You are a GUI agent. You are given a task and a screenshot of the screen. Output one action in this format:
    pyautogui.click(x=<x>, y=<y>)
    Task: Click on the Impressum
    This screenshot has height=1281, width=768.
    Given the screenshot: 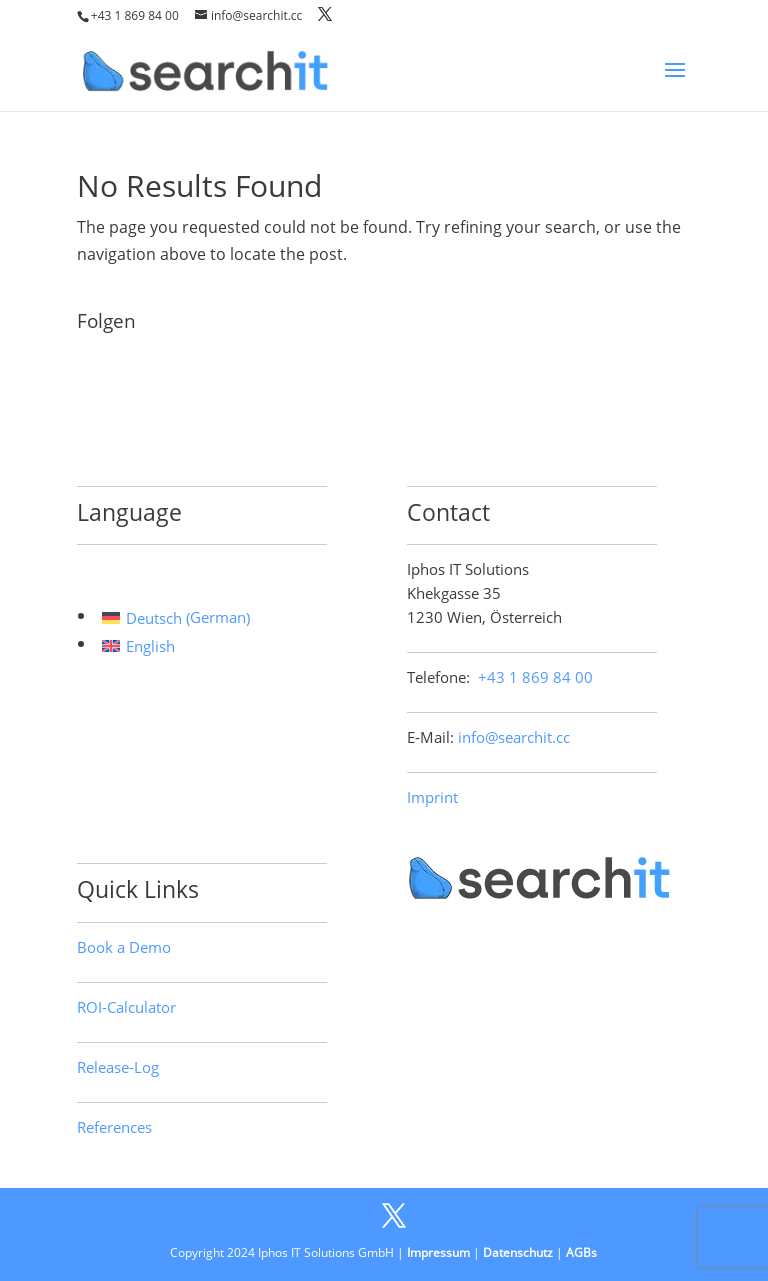 What is the action you would take?
    pyautogui.click(x=438, y=1252)
    